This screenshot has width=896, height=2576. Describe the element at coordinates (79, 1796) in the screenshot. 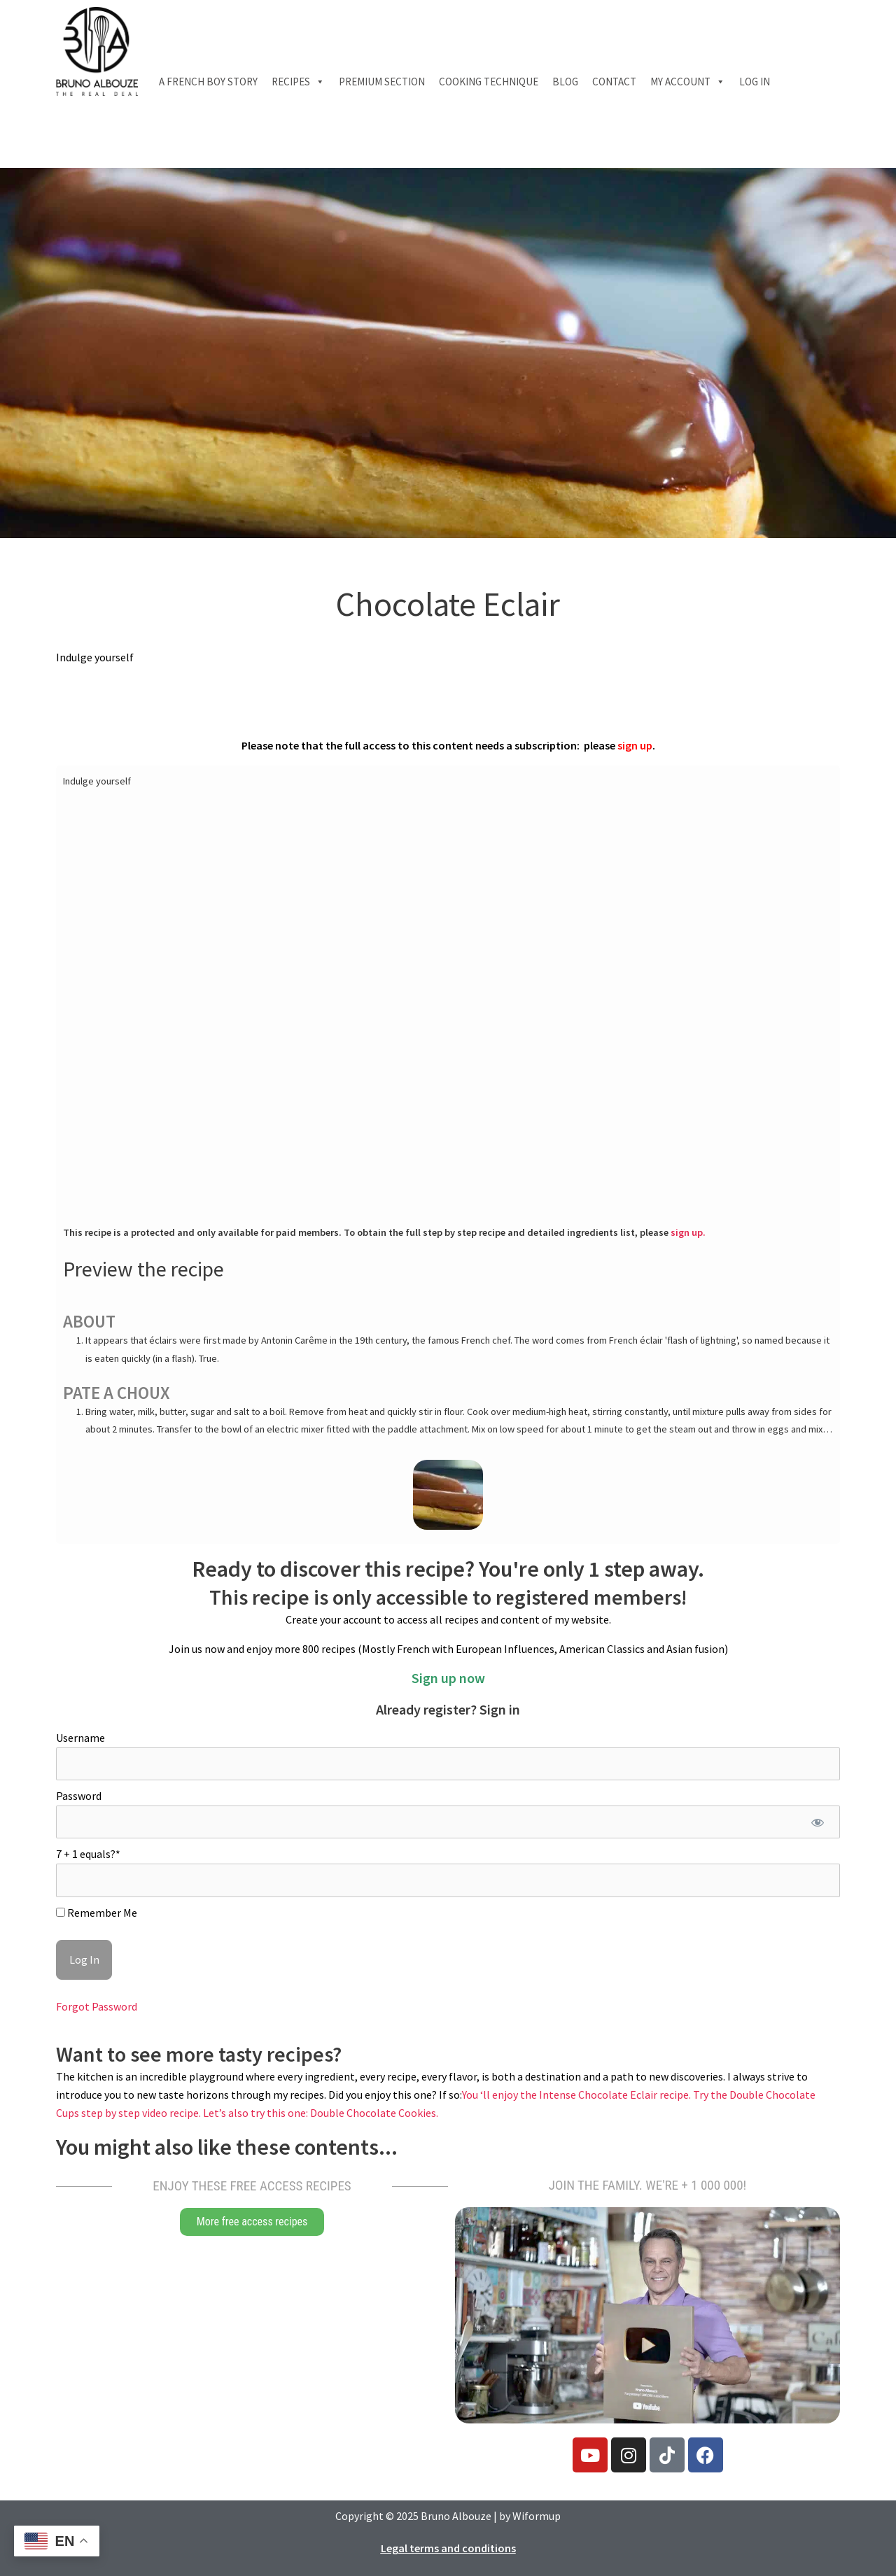

I see `Password` at that location.